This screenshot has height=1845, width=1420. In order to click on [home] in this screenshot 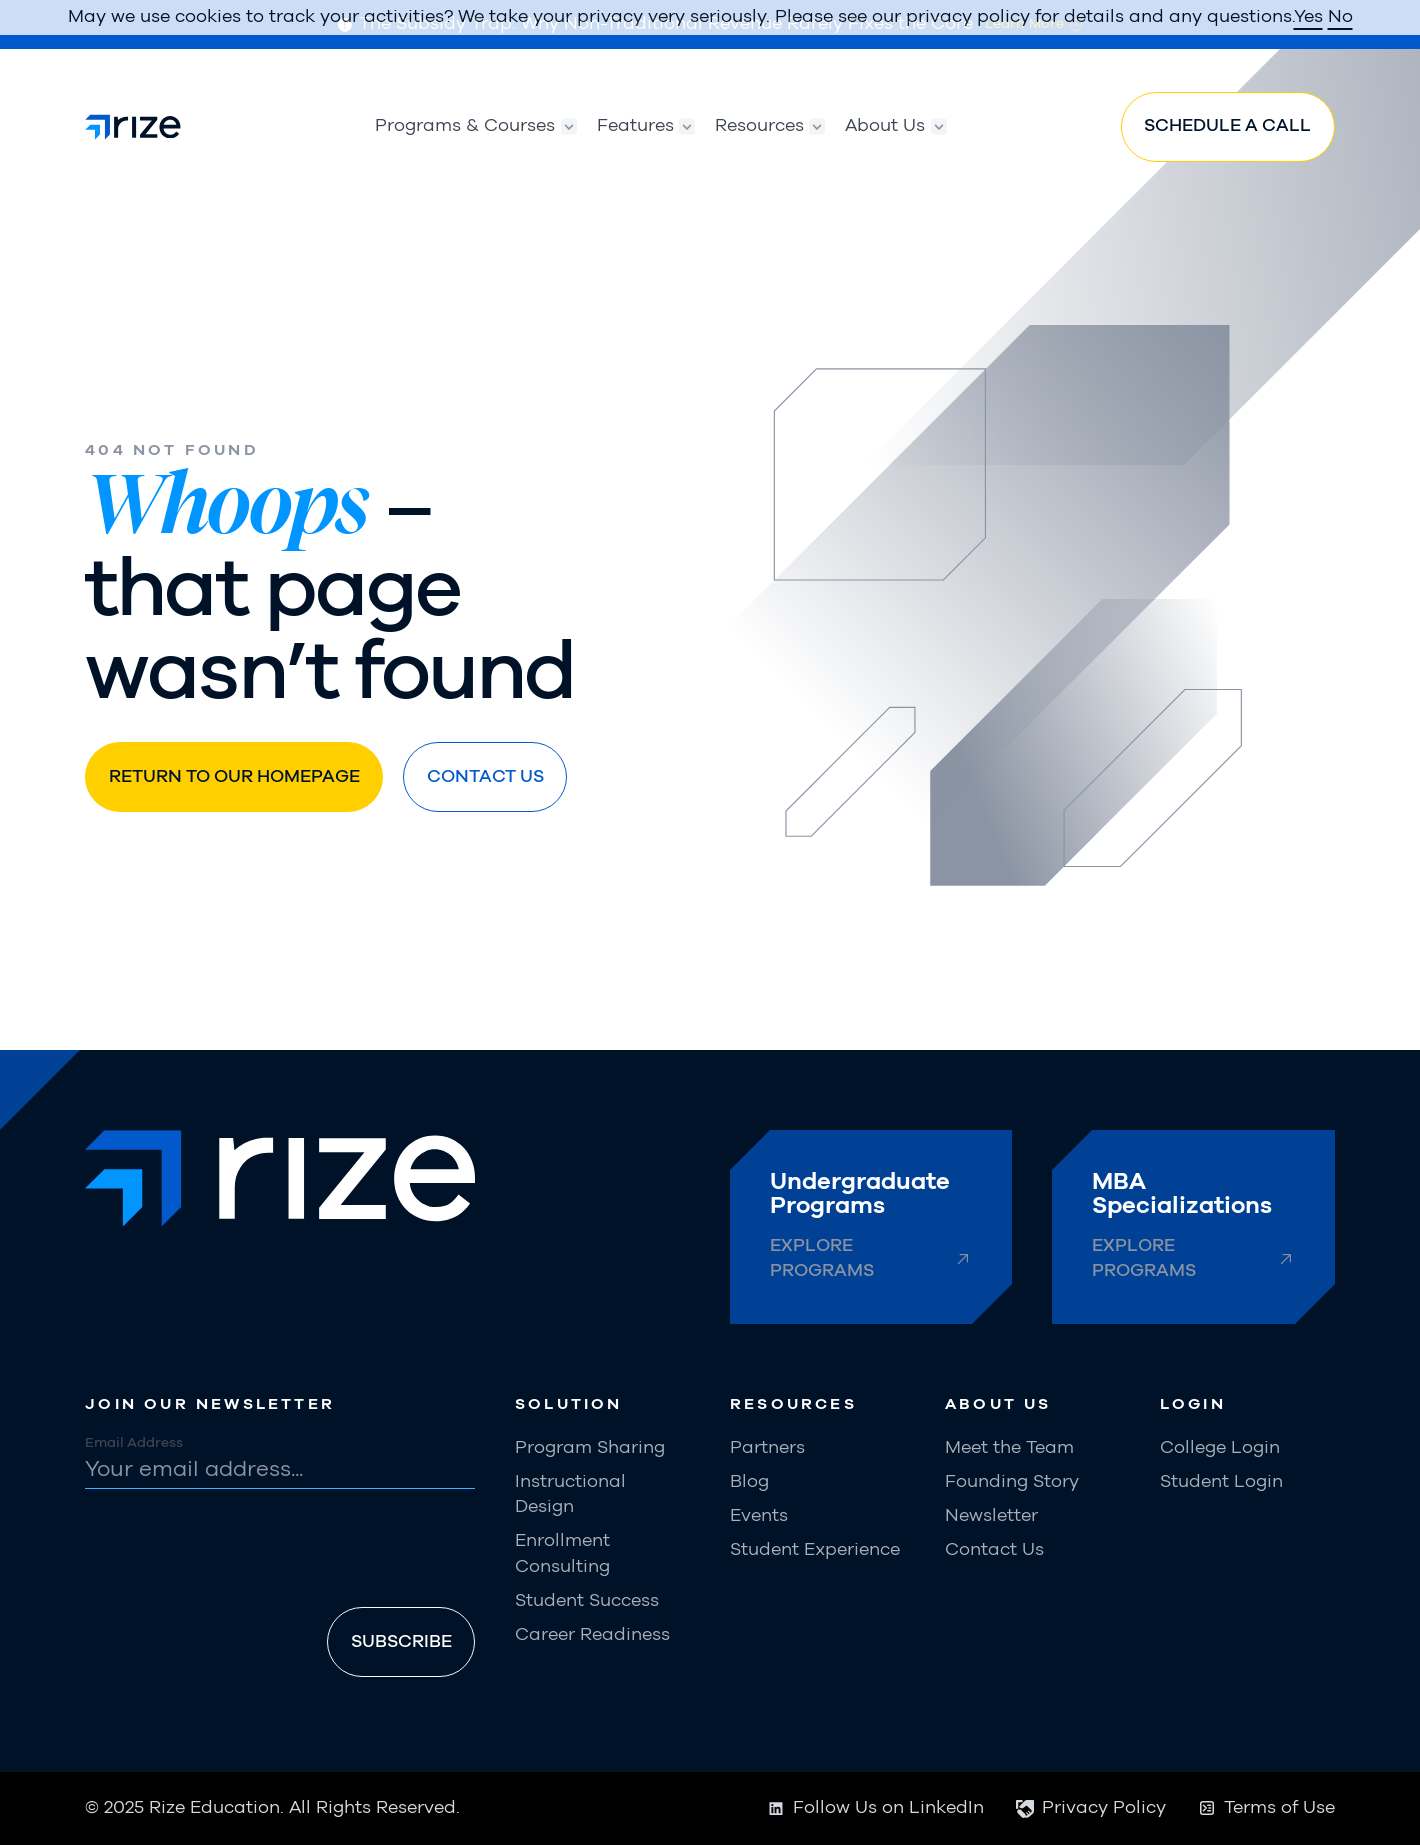, I will do `click(133, 127)`.